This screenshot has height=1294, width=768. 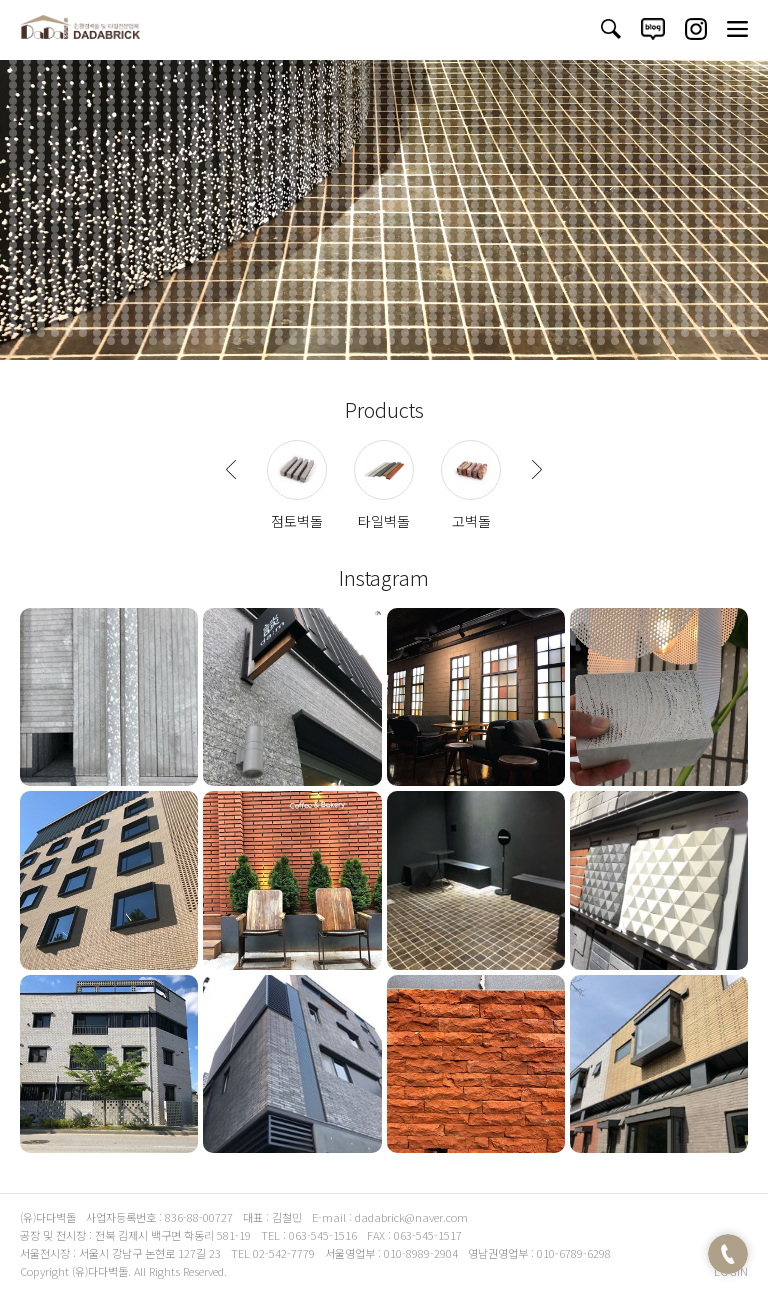 I want to click on 947, so click(x=419, y=149).